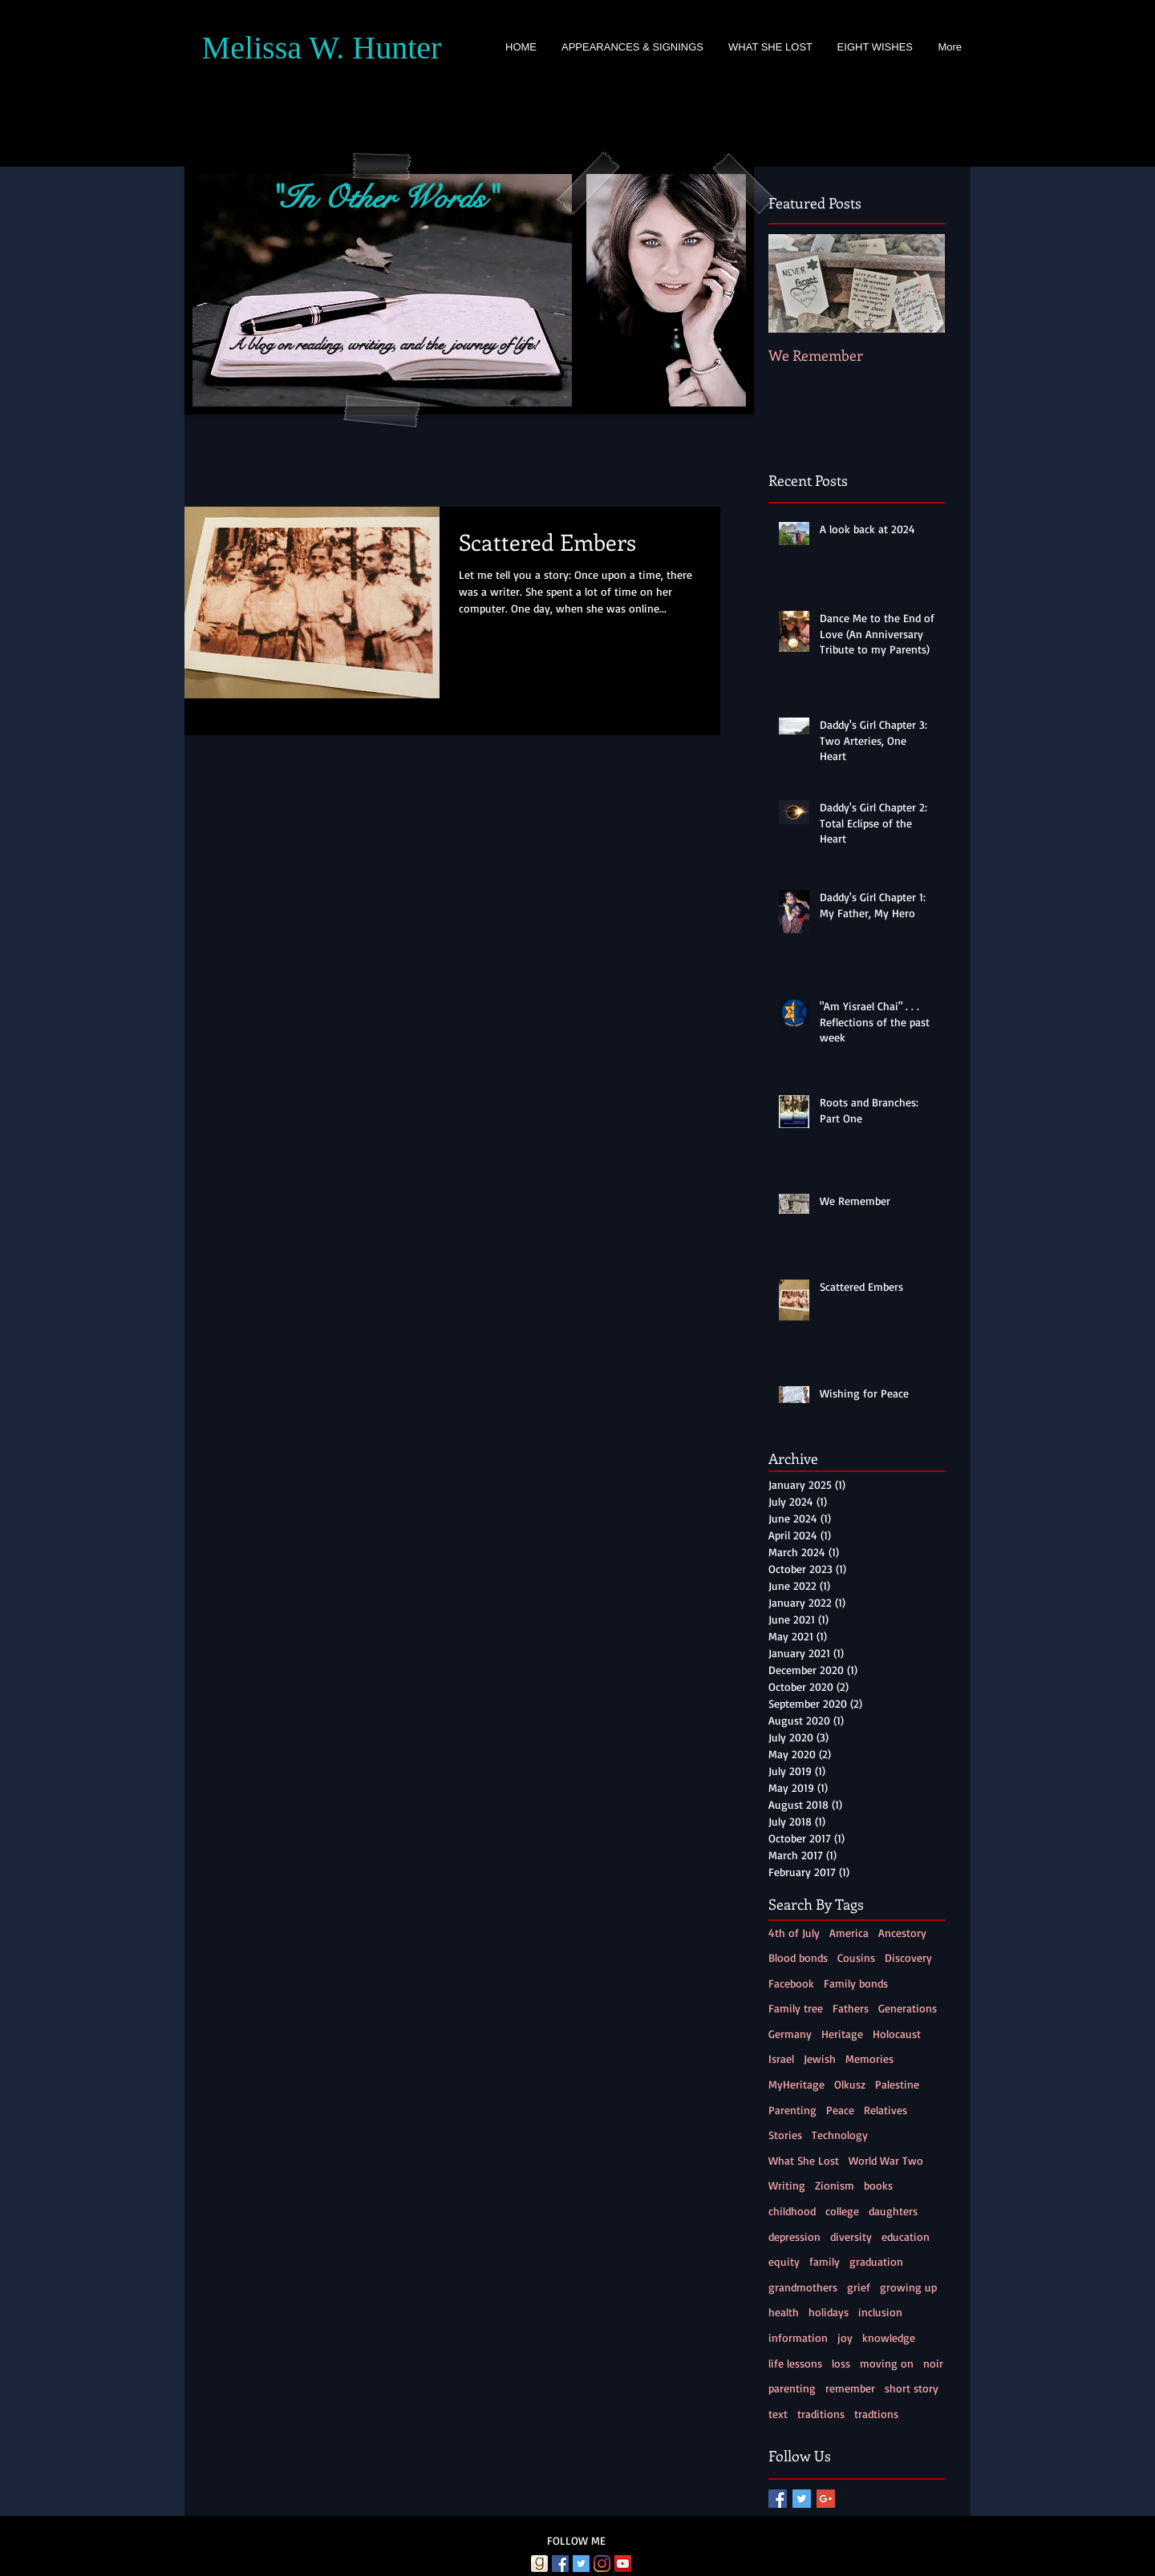 The height and width of the screenshot is (2576, 1155). What do you see at coordinates (581, 2563) in the screenshot?
I see `[Twitter Social Icon]` at bounding box center [581, 2563].